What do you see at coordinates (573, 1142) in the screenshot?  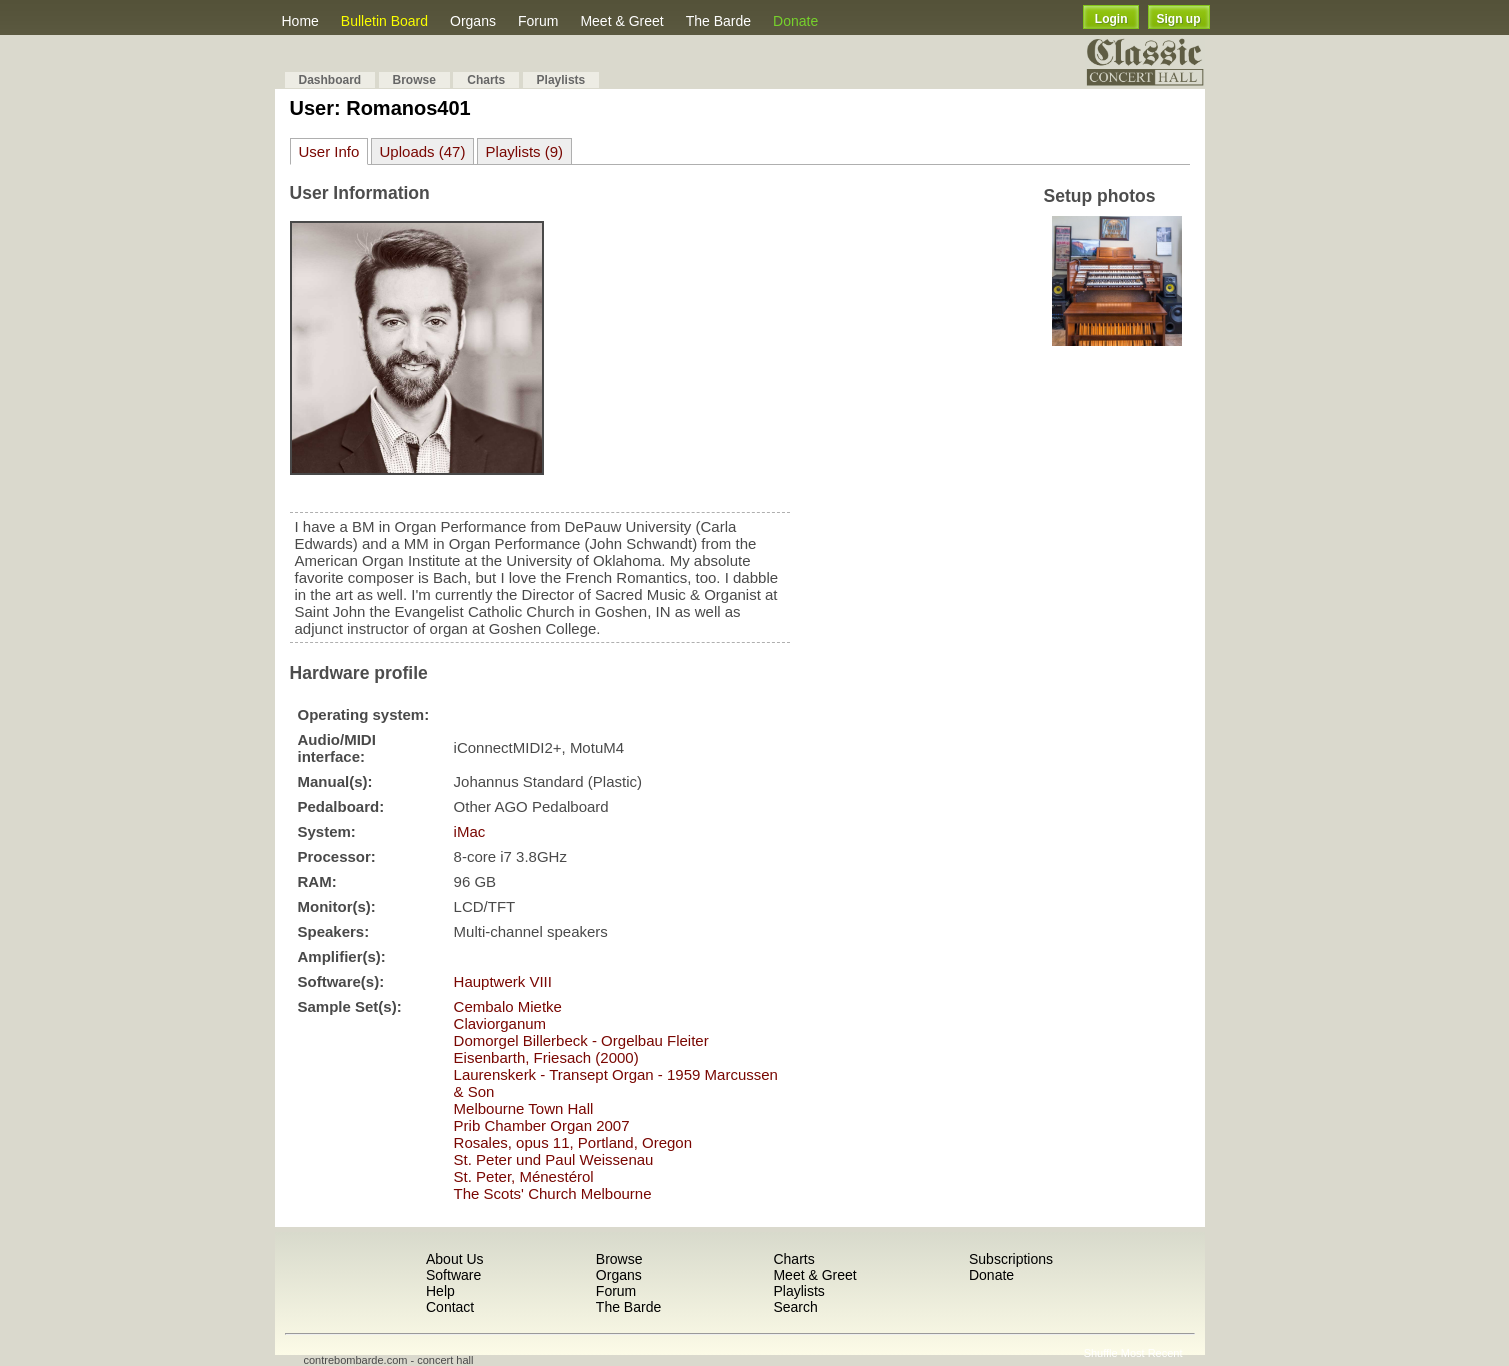 I see `Rosales, opus 11, Portland, Oregon` at bounding box center [573, 1142].